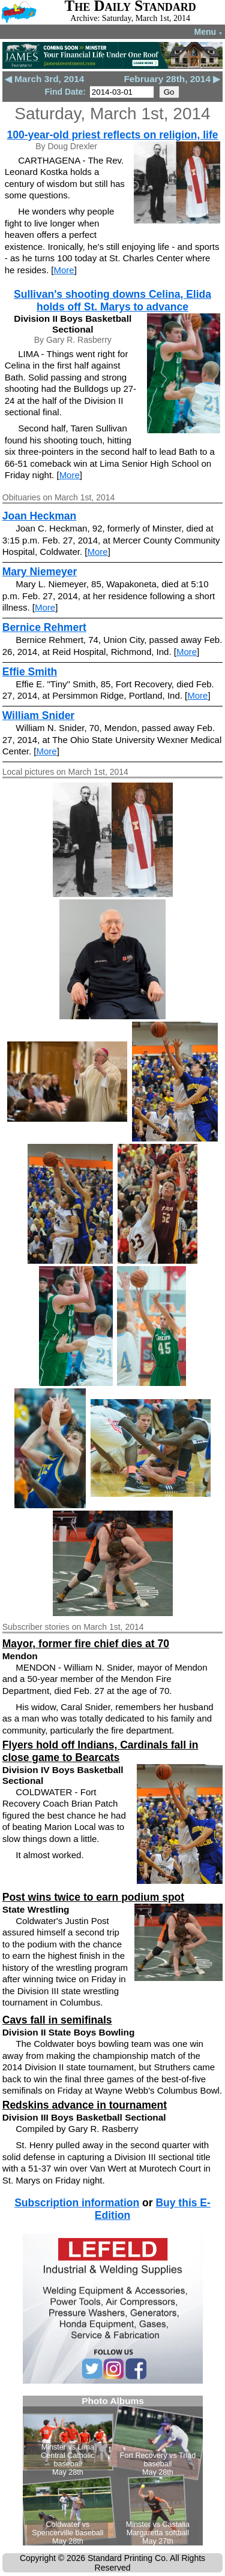 The width and height of the screenshot is (225, 2576). Describe the element at coordinates (84, 2105) in the screenshot. I see `Redskins advance in tournament` at that location.